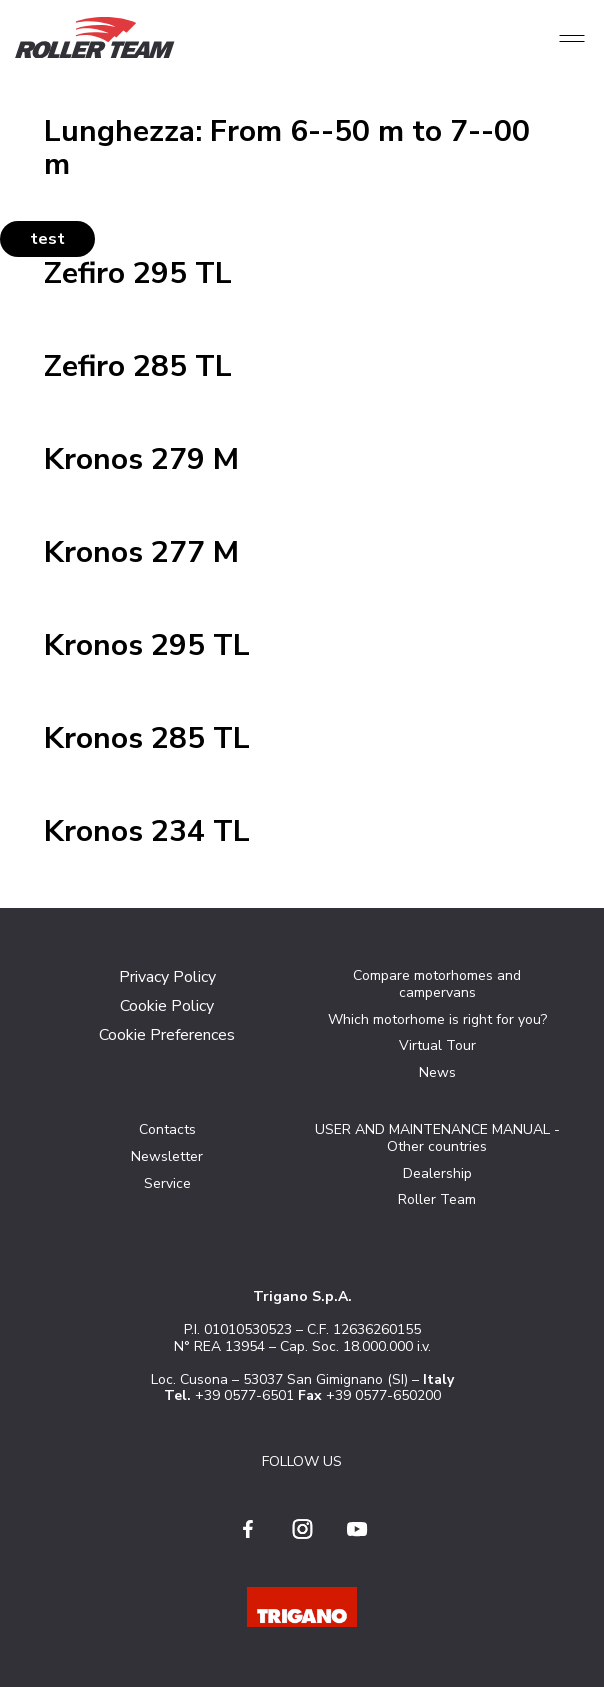 The width and height of the screenshot is (604, 1687). I want to click on Compare motorhomes and campervans, so click(437, 984).